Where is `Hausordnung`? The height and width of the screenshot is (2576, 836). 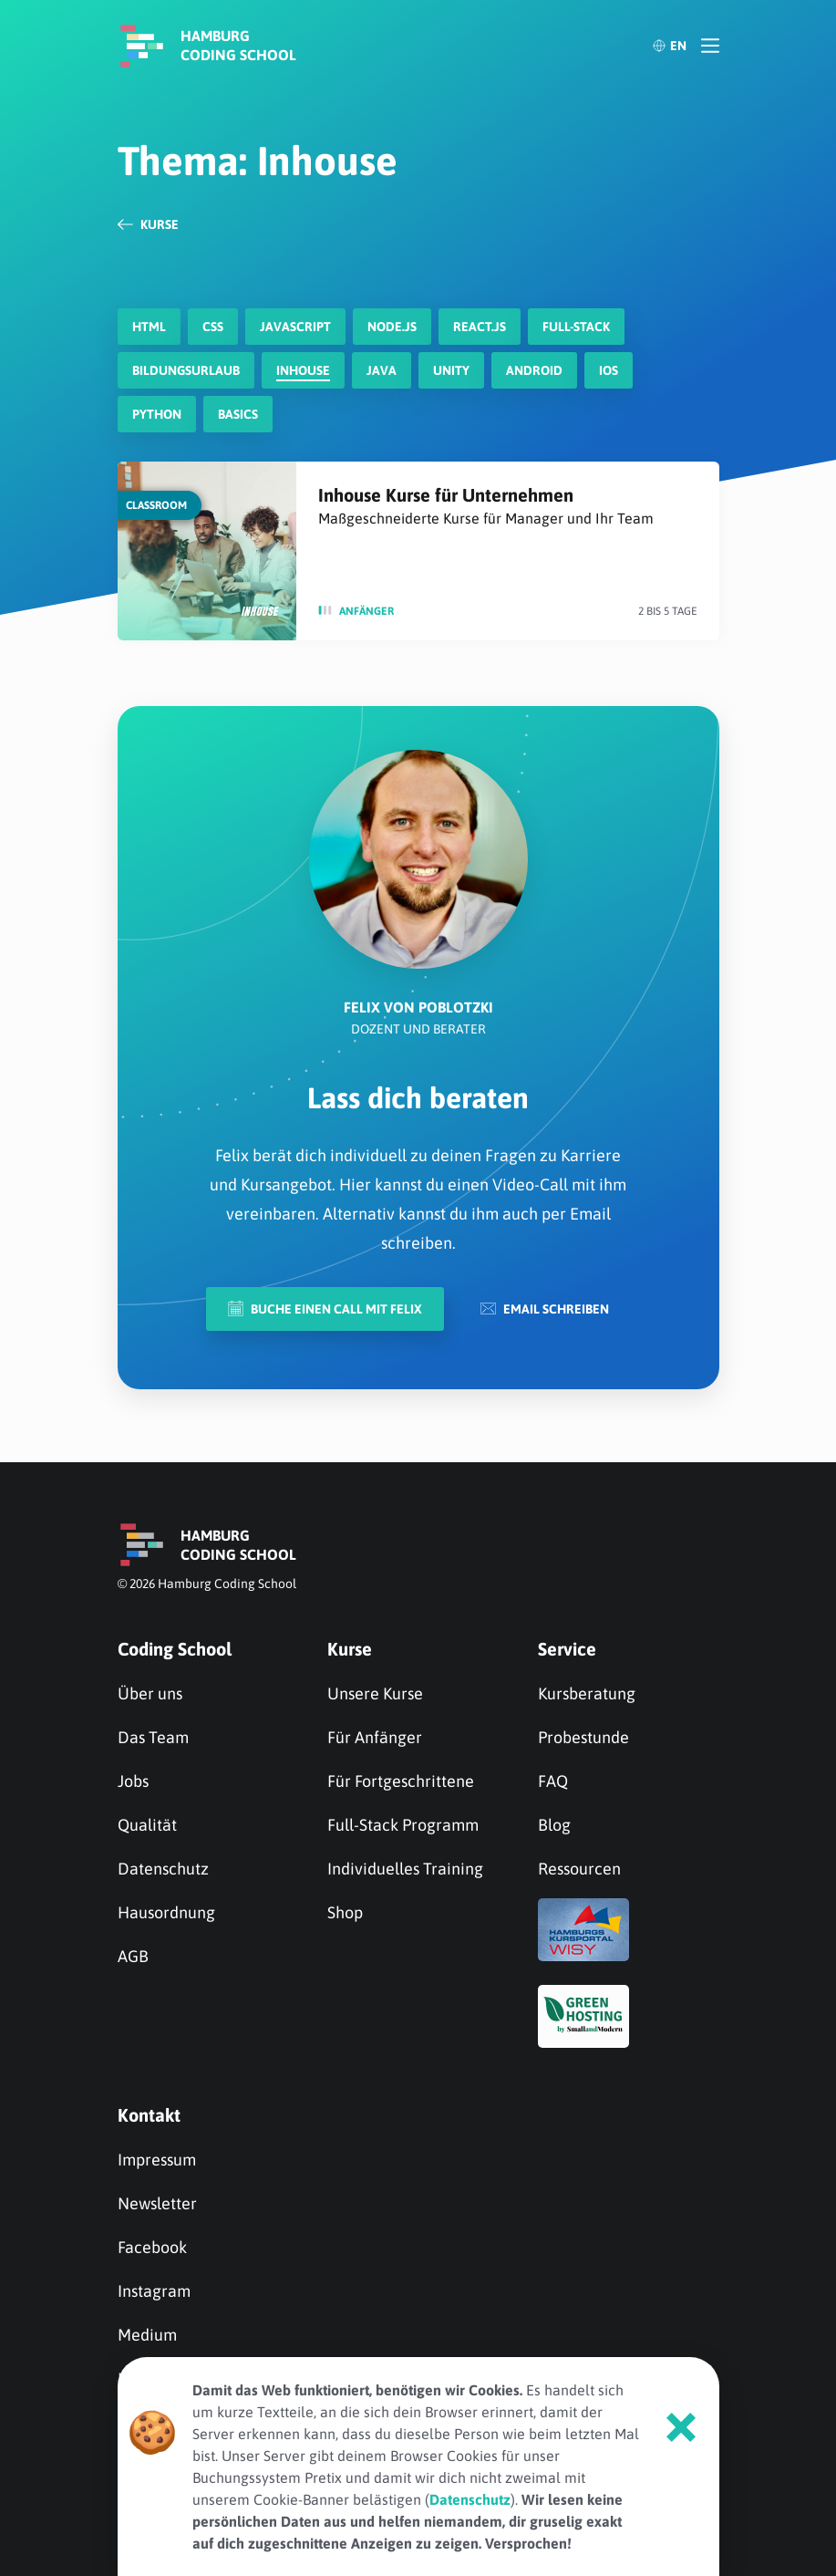
Hausordnung is located at coordinates (166, 1912).